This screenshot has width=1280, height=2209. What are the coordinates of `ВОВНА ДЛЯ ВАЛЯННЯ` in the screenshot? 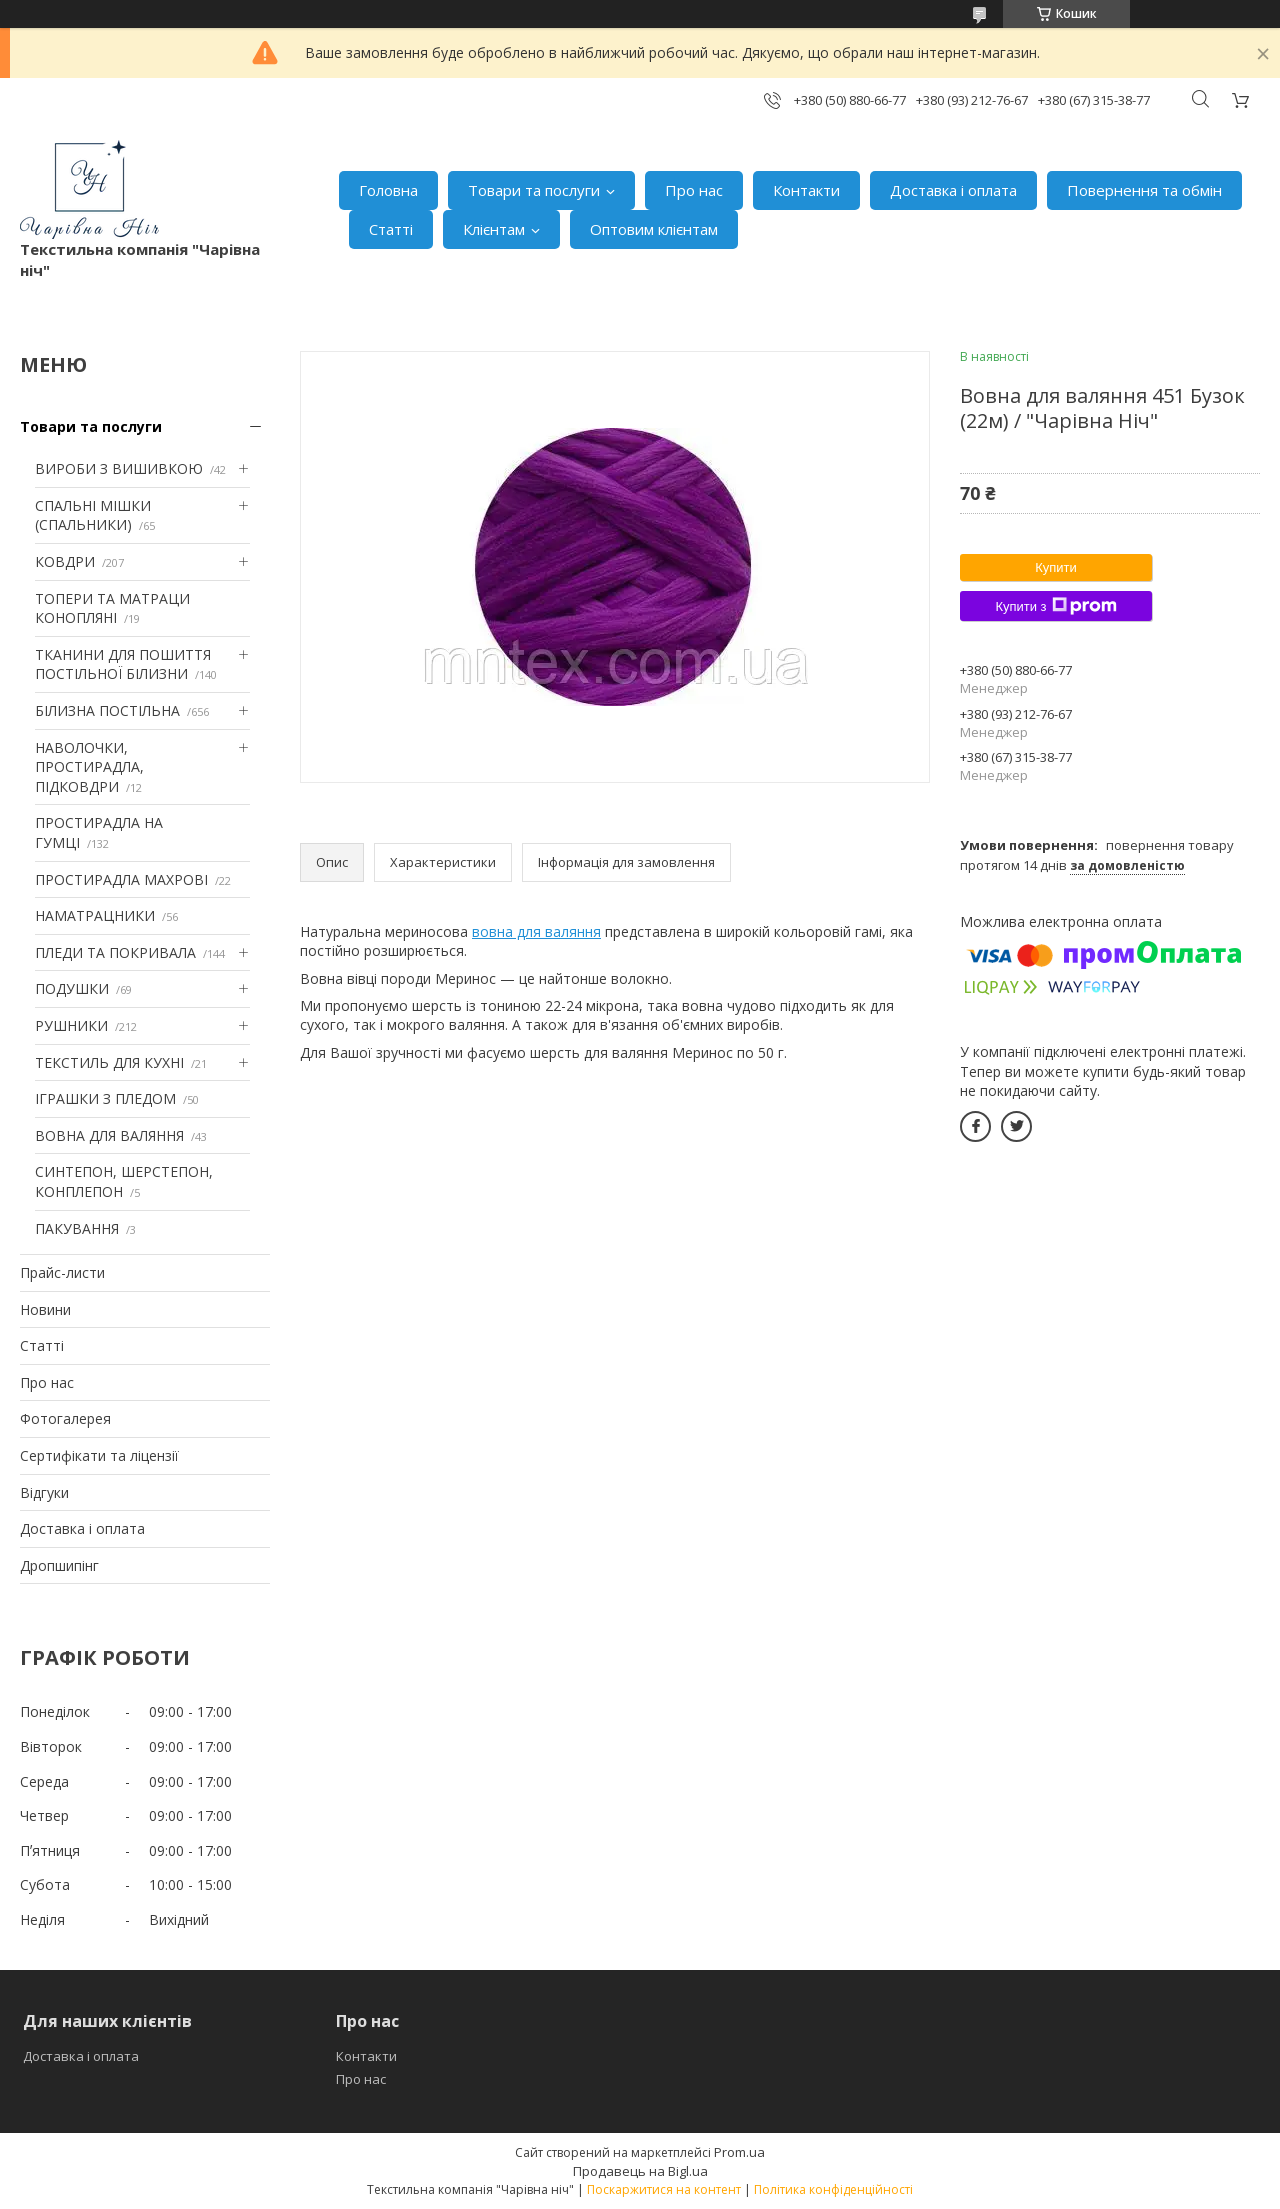 It's located at (109, 1135).